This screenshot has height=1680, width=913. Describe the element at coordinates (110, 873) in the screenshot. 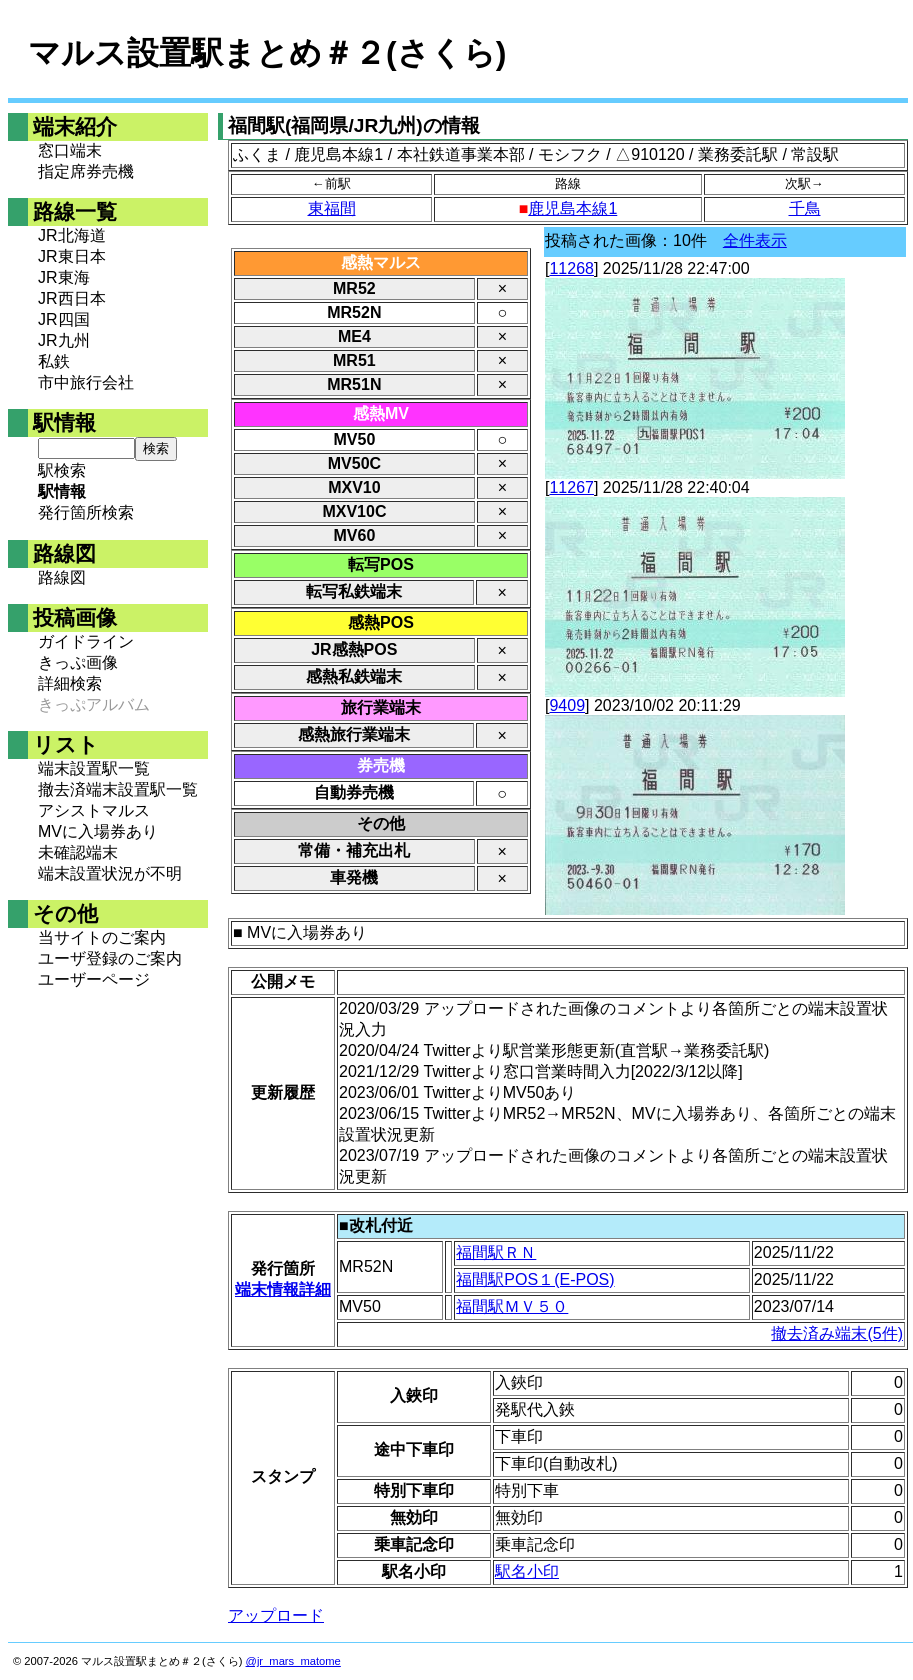

I see `端末設置状況が不明` at that location.